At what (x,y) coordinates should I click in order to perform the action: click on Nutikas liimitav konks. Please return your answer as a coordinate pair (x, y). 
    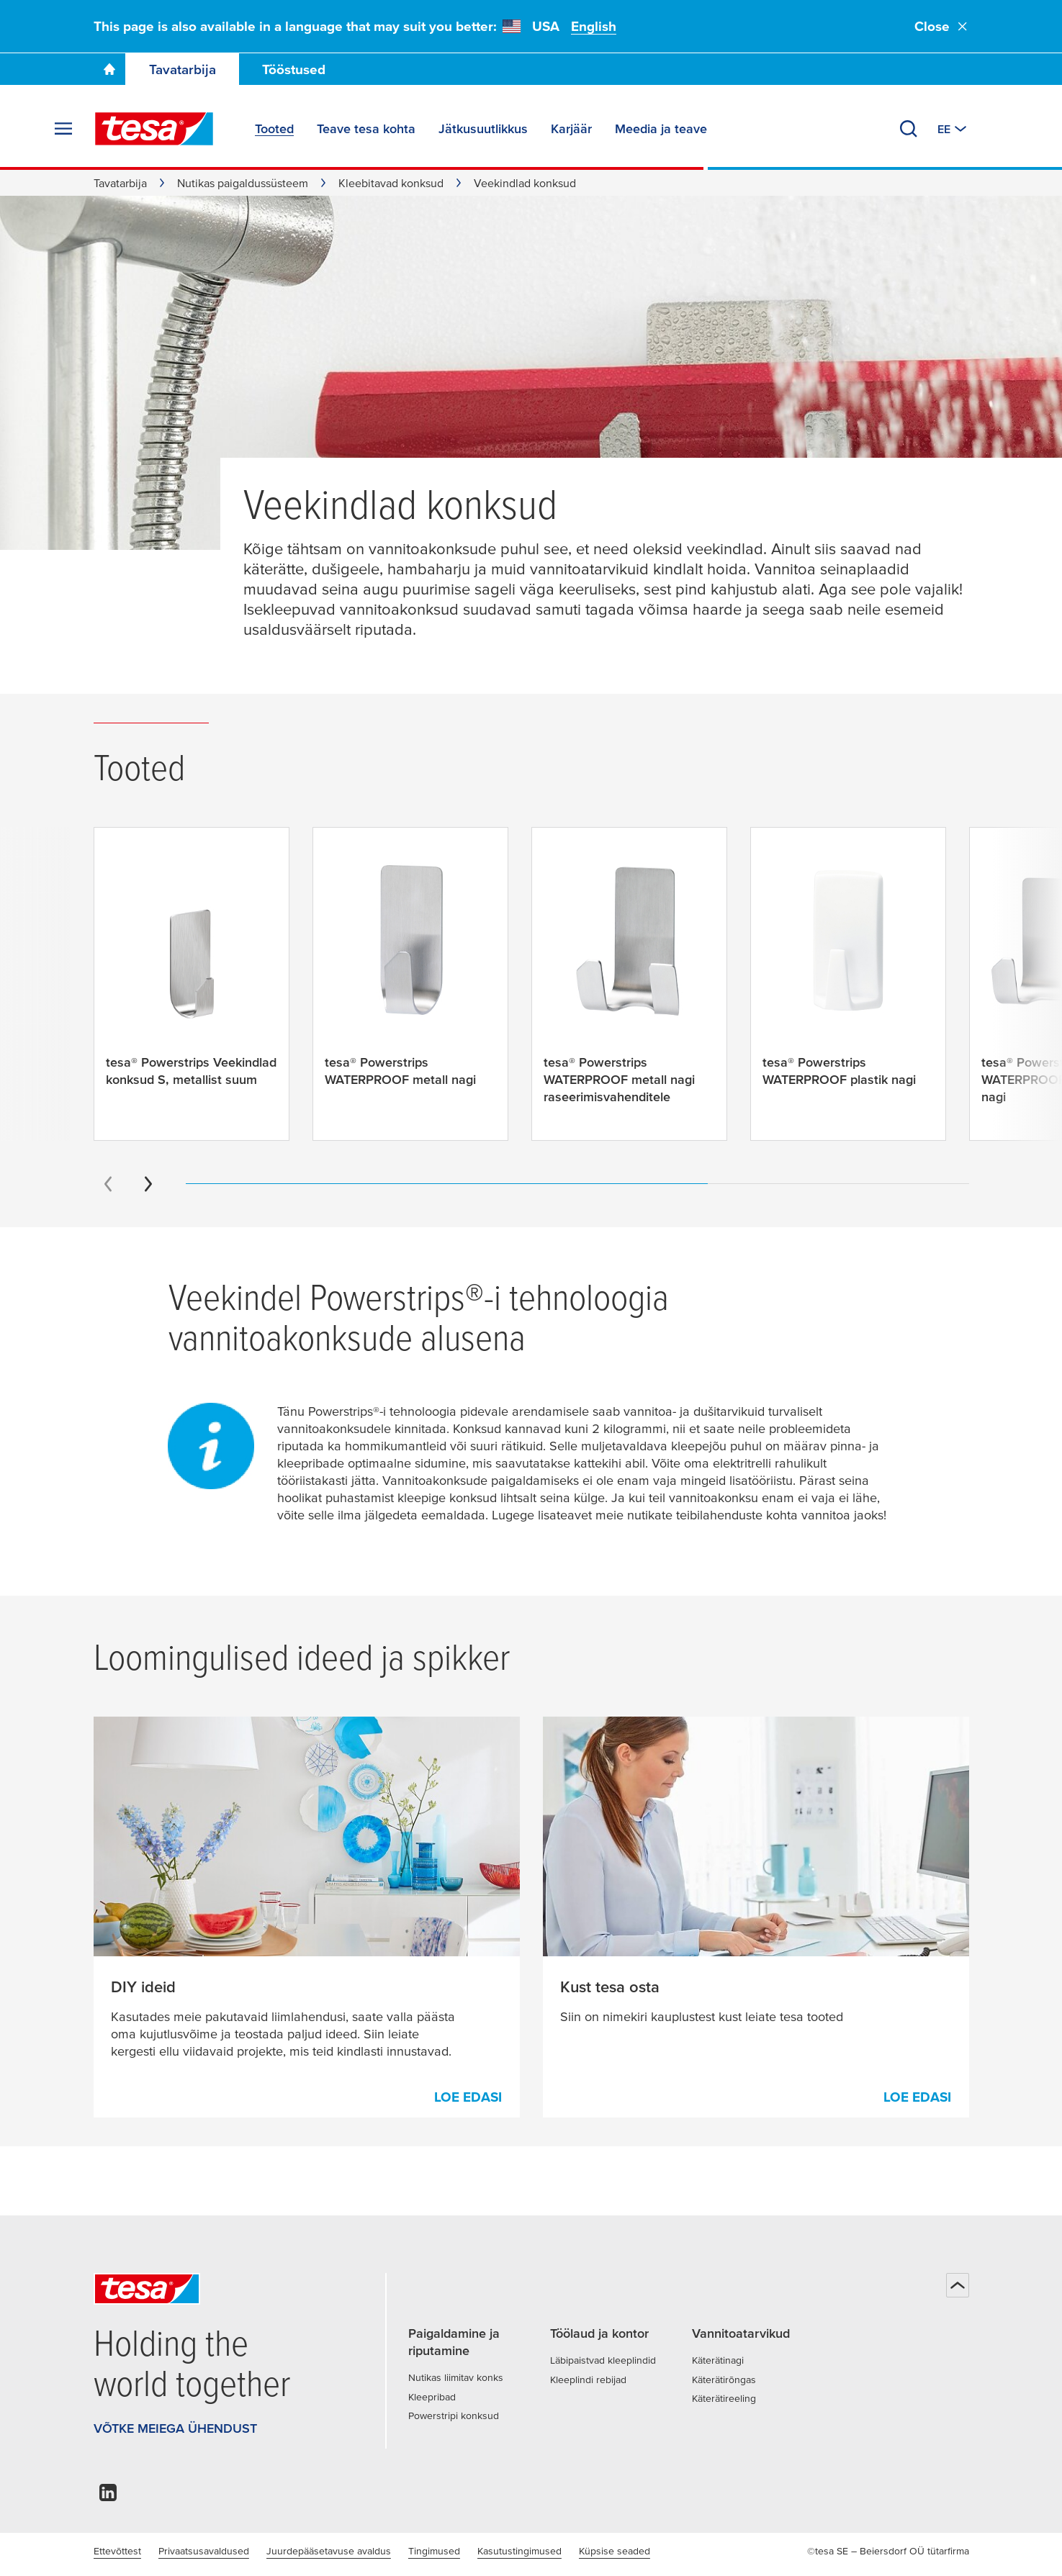
    Looking at the image, I should click on (455, 2377).